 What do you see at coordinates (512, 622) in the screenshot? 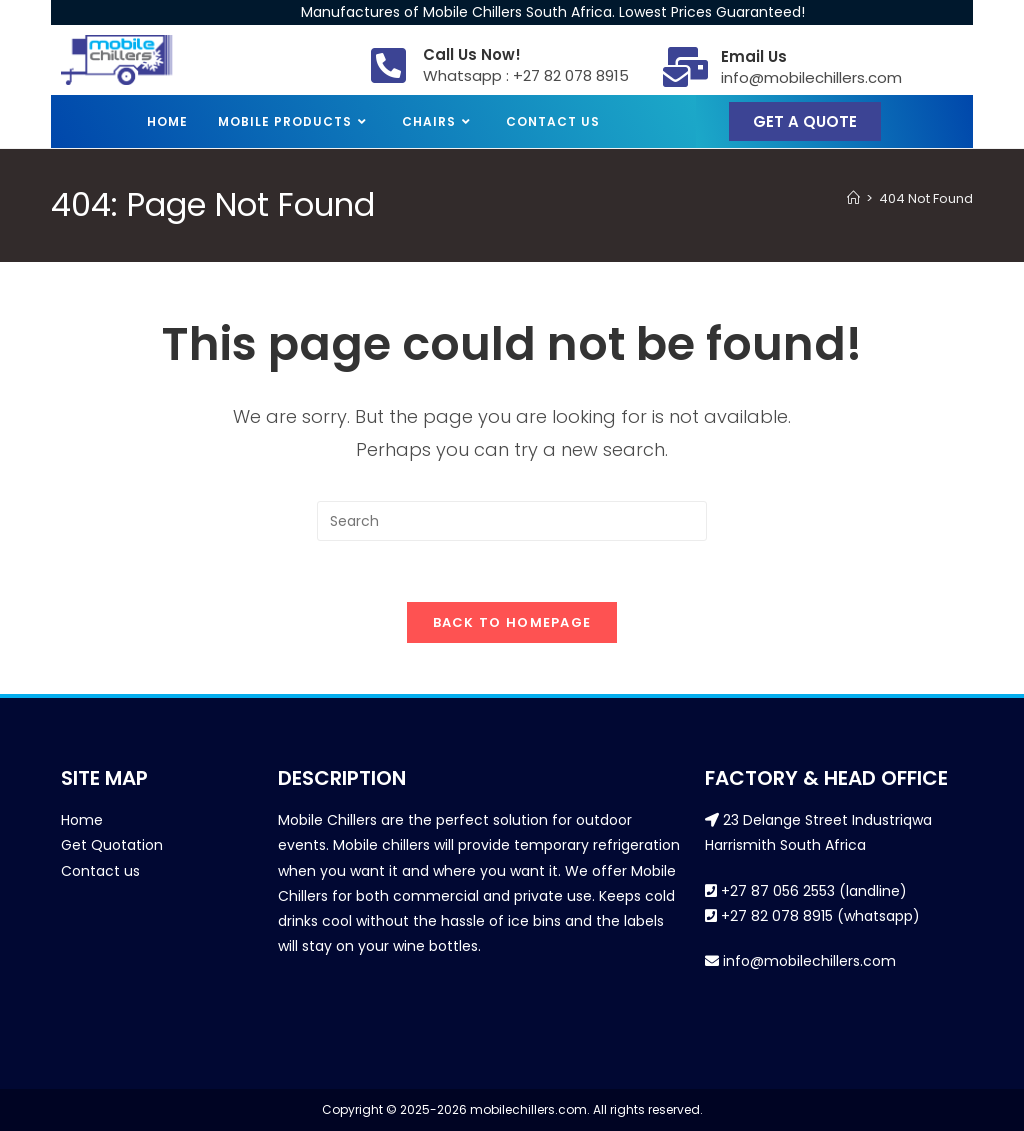
I see `Back To Homepage` at bounding box center [512, 622].